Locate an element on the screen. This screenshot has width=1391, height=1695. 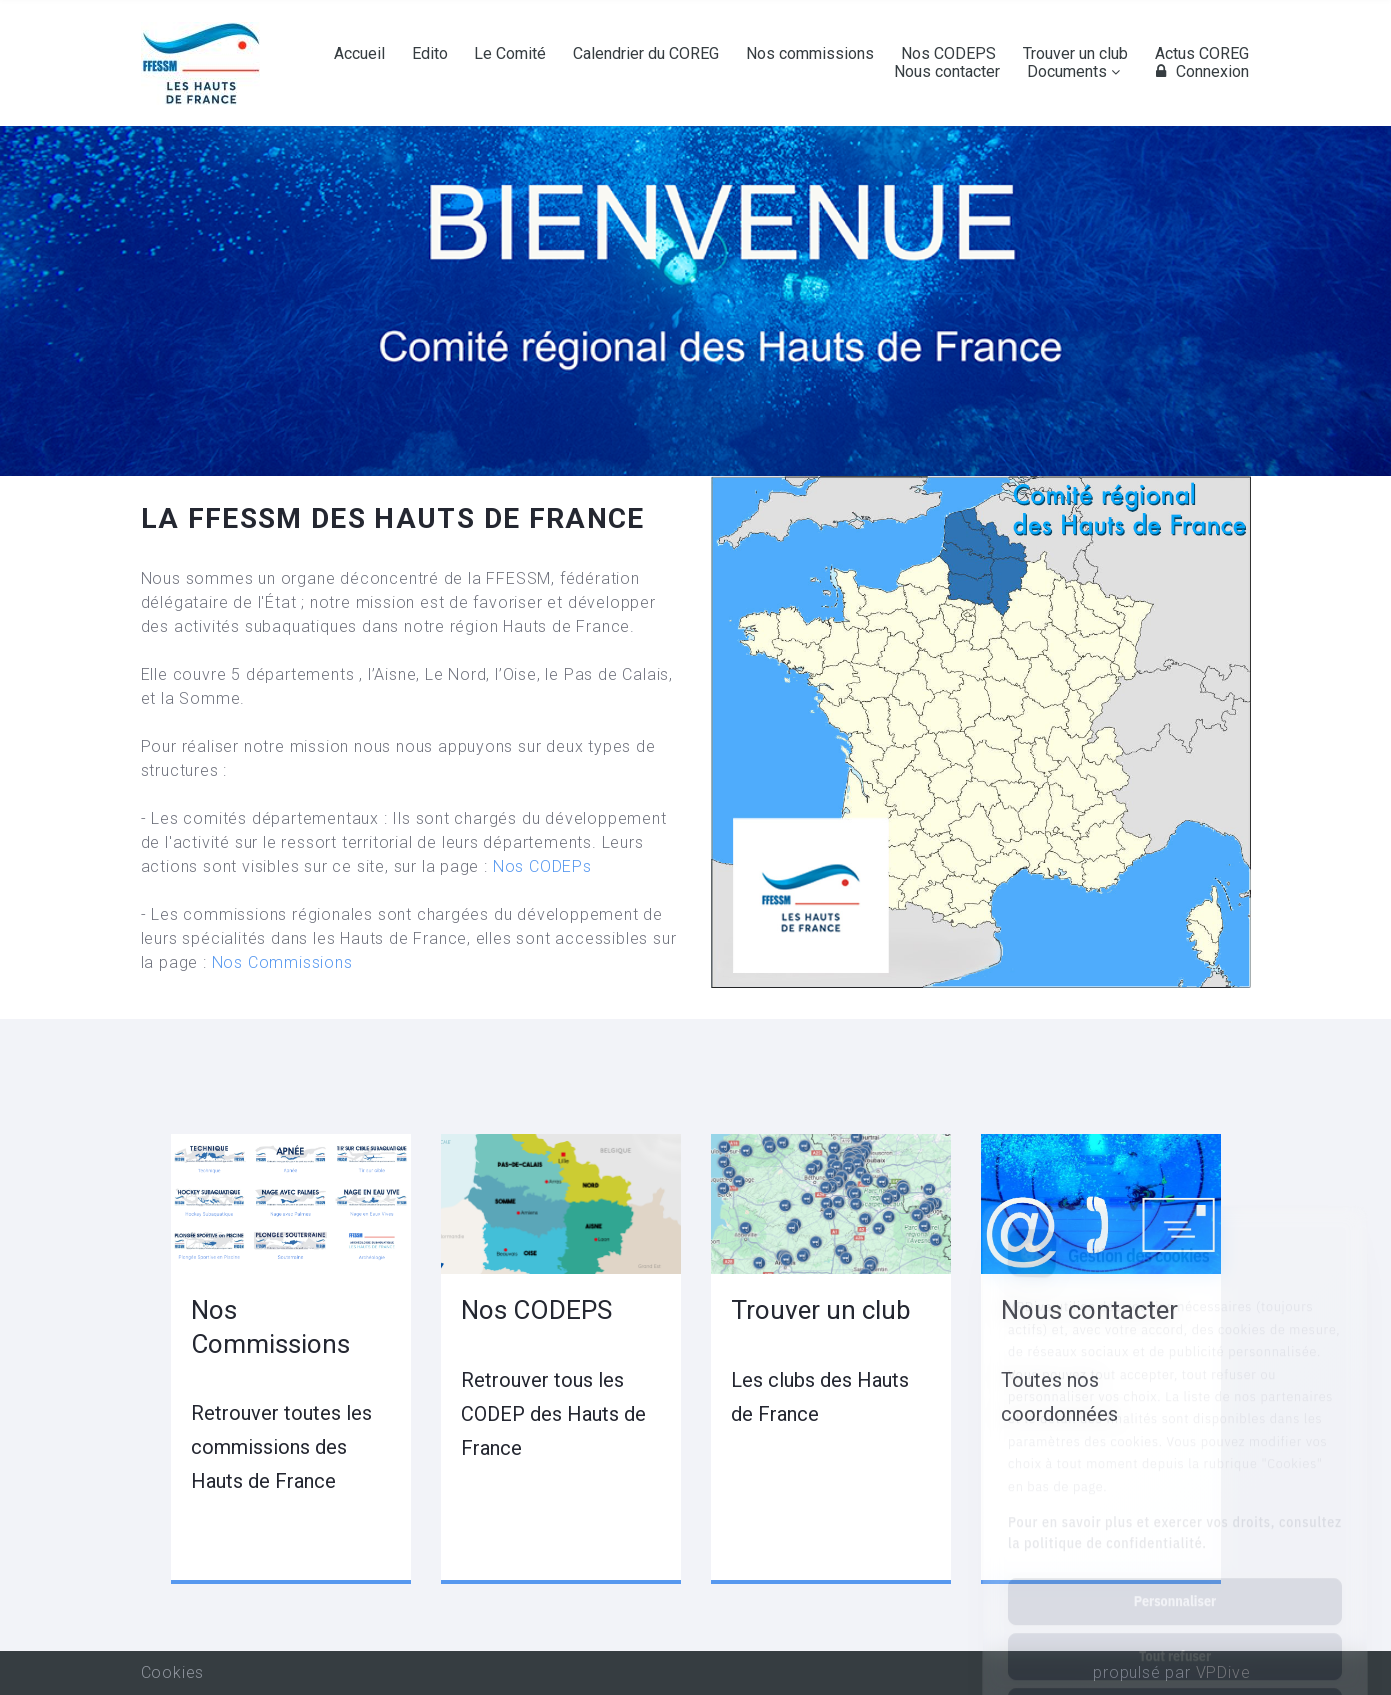
Documents is located at coordinates (1067, 72).